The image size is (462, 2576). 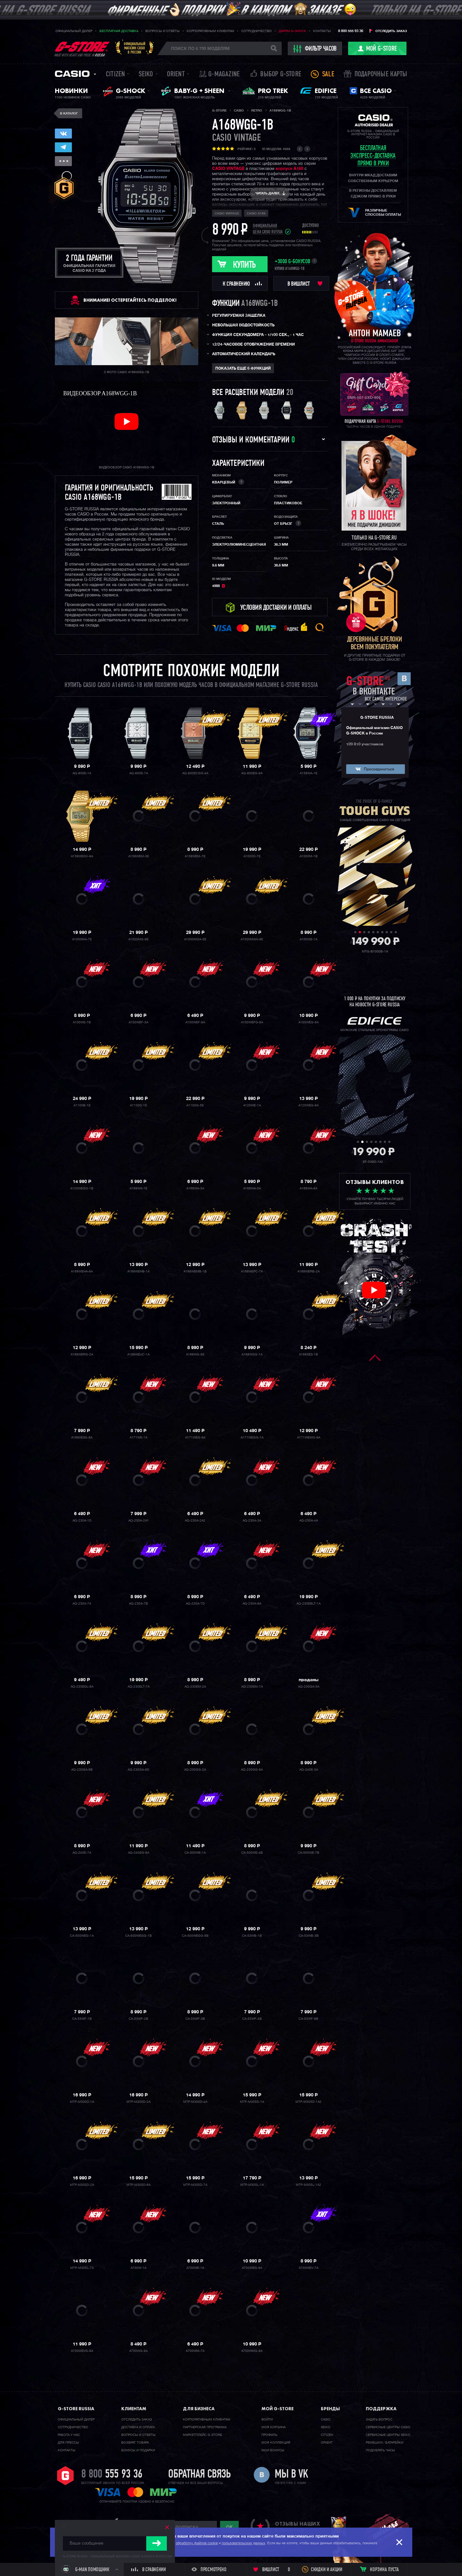 I want to click on A1000MGN-9E, so click(x=252, y=939).